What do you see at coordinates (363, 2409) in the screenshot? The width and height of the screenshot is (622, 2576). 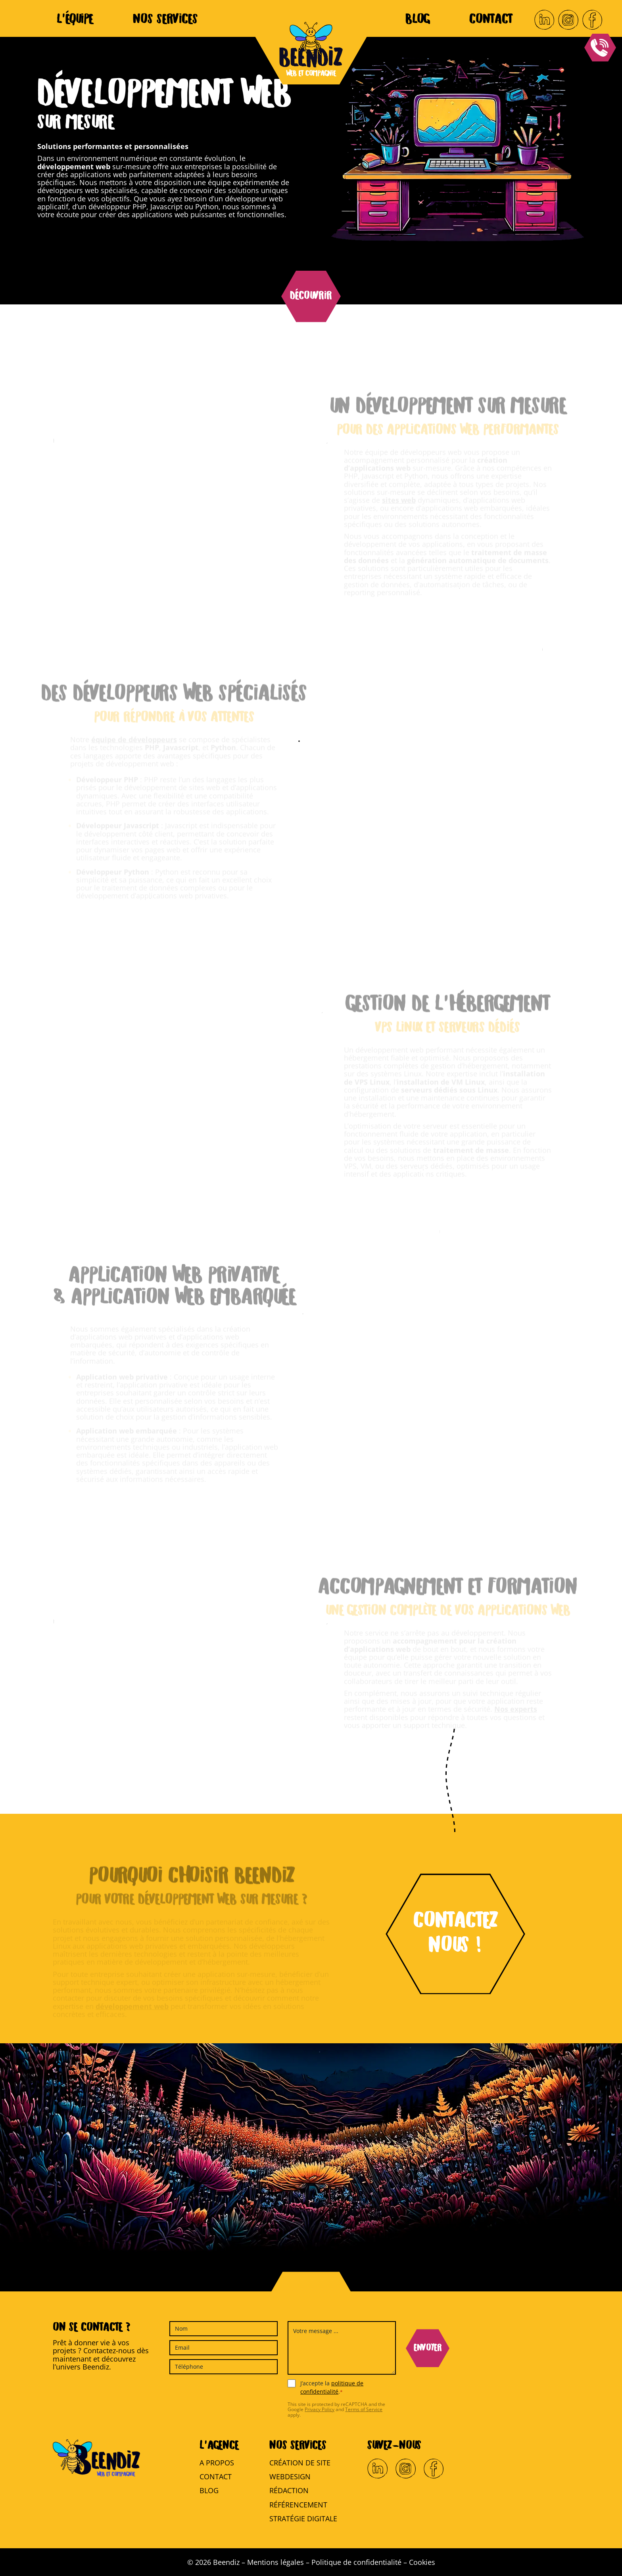 I see `Terms of Service` at bounding box center [363, 2409].